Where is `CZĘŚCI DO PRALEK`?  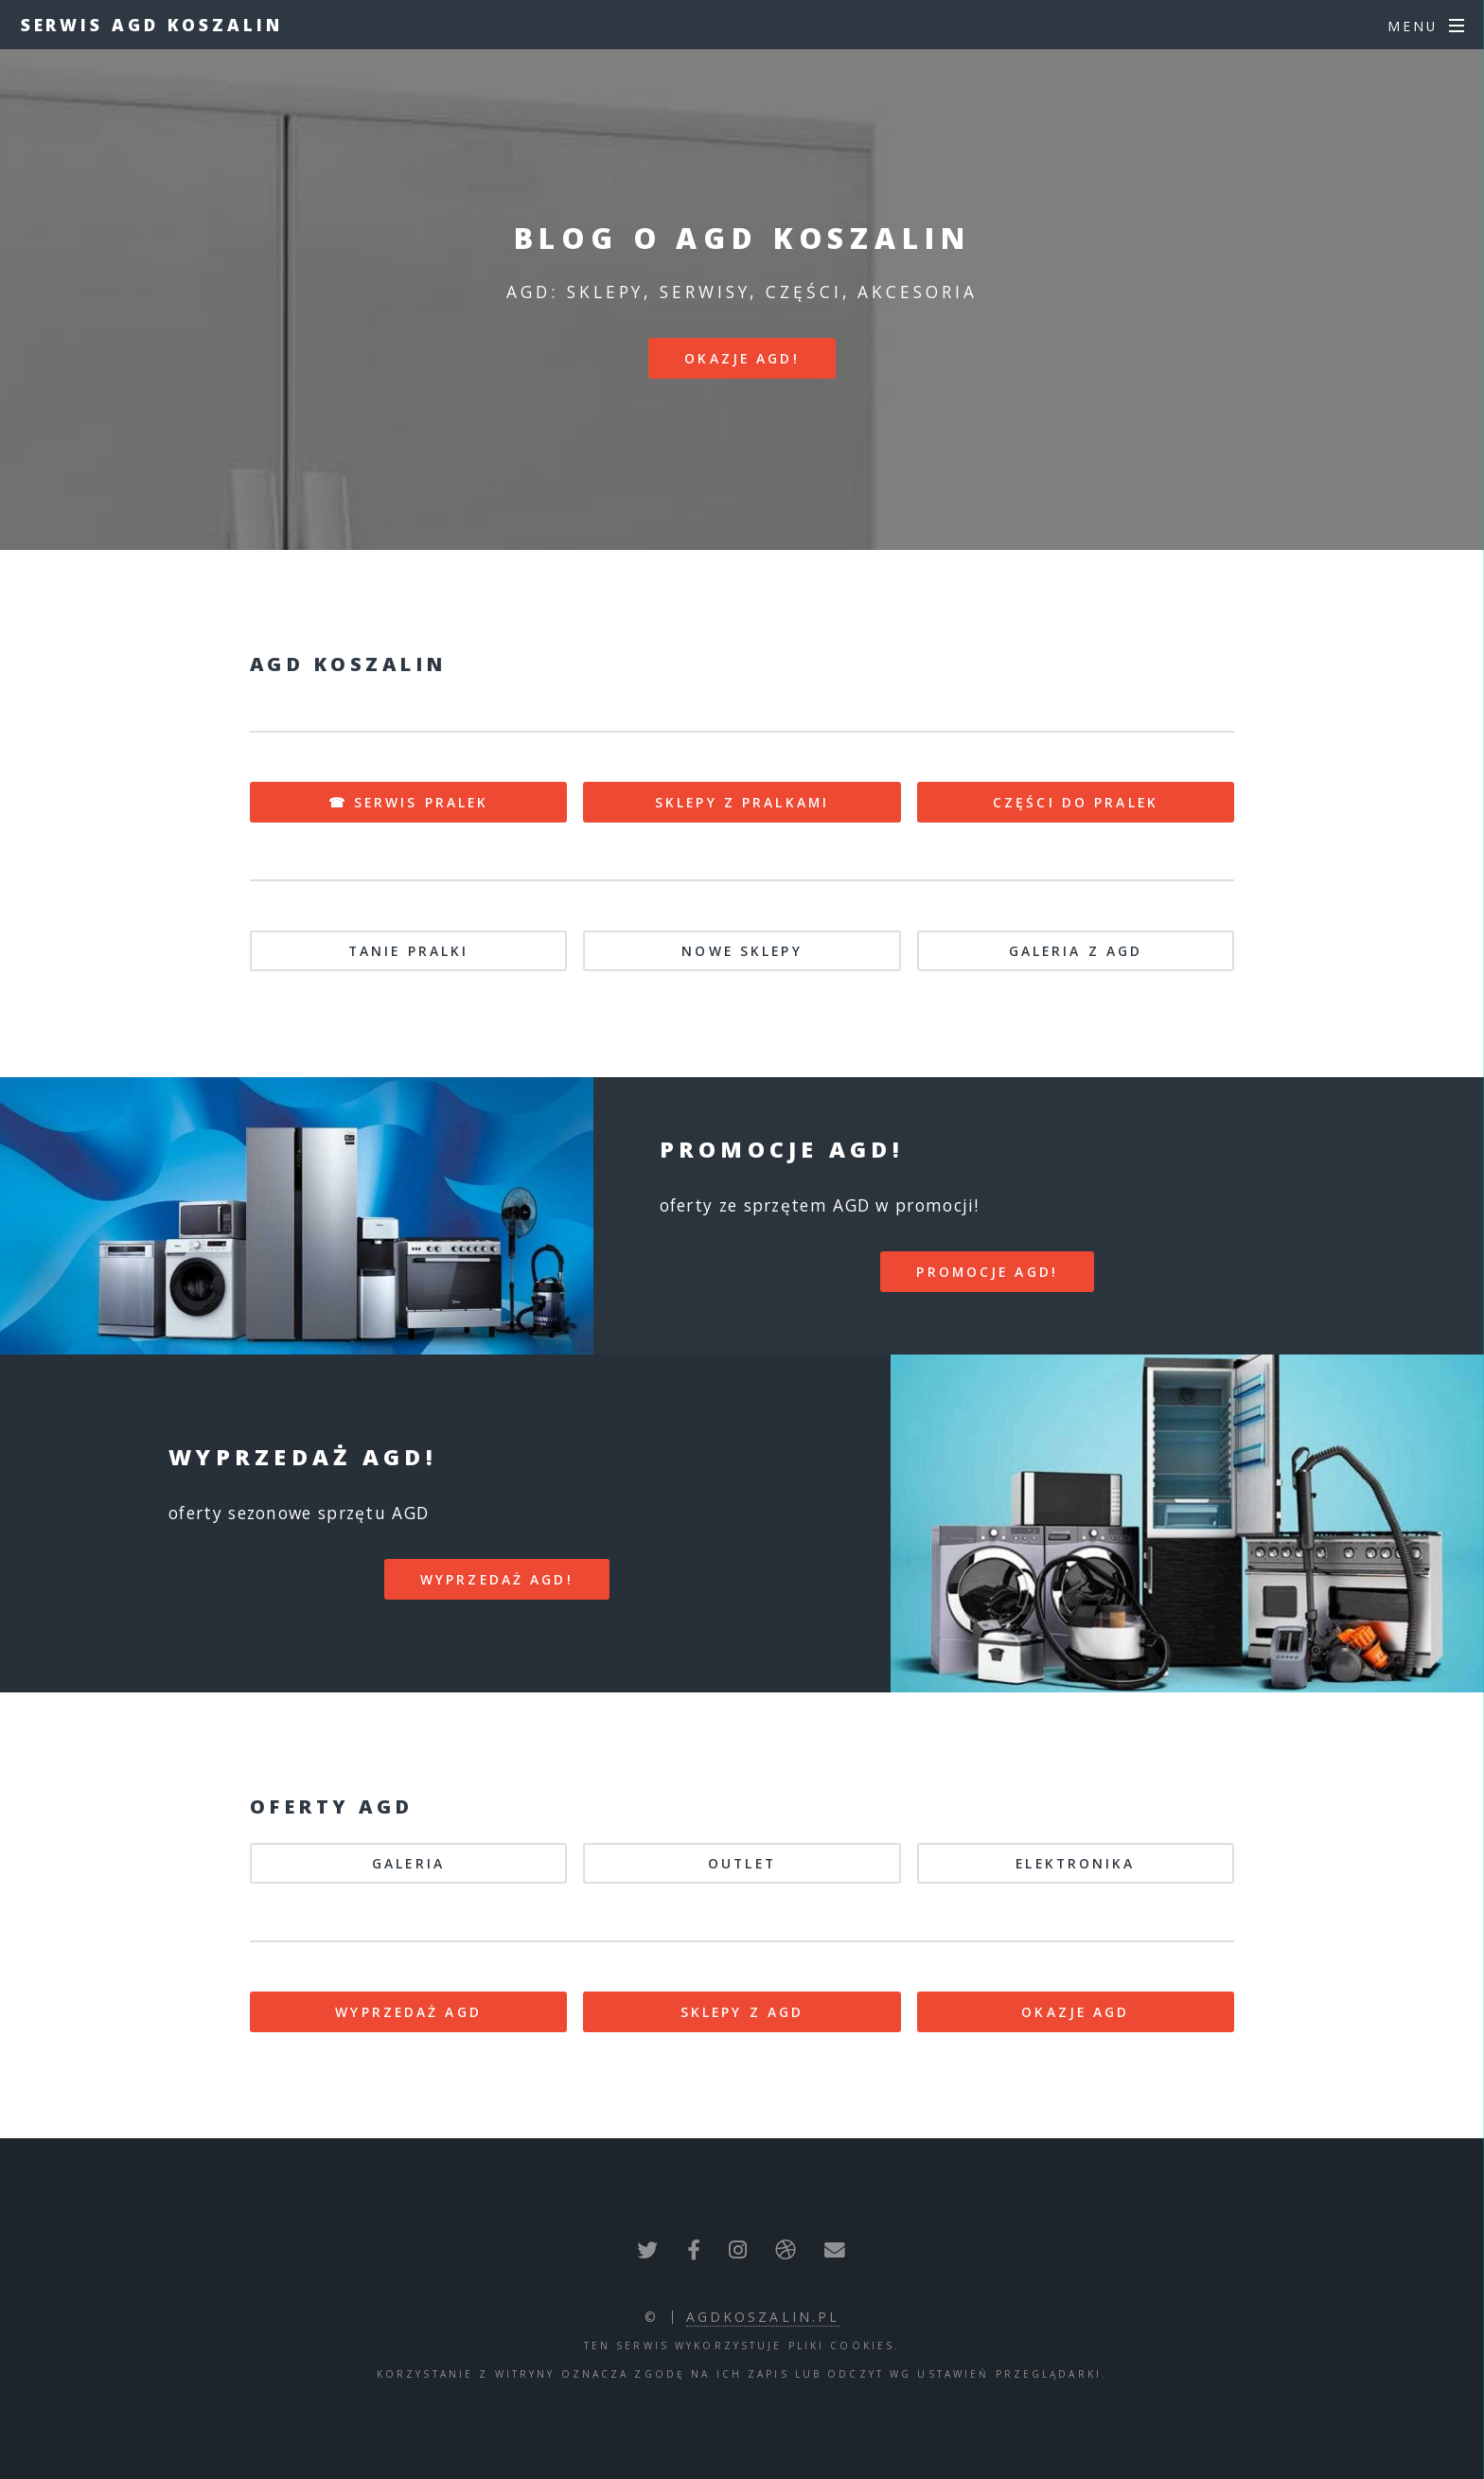 CZĘŚCI DO PRALEK is located at coordinates (1075, 802).